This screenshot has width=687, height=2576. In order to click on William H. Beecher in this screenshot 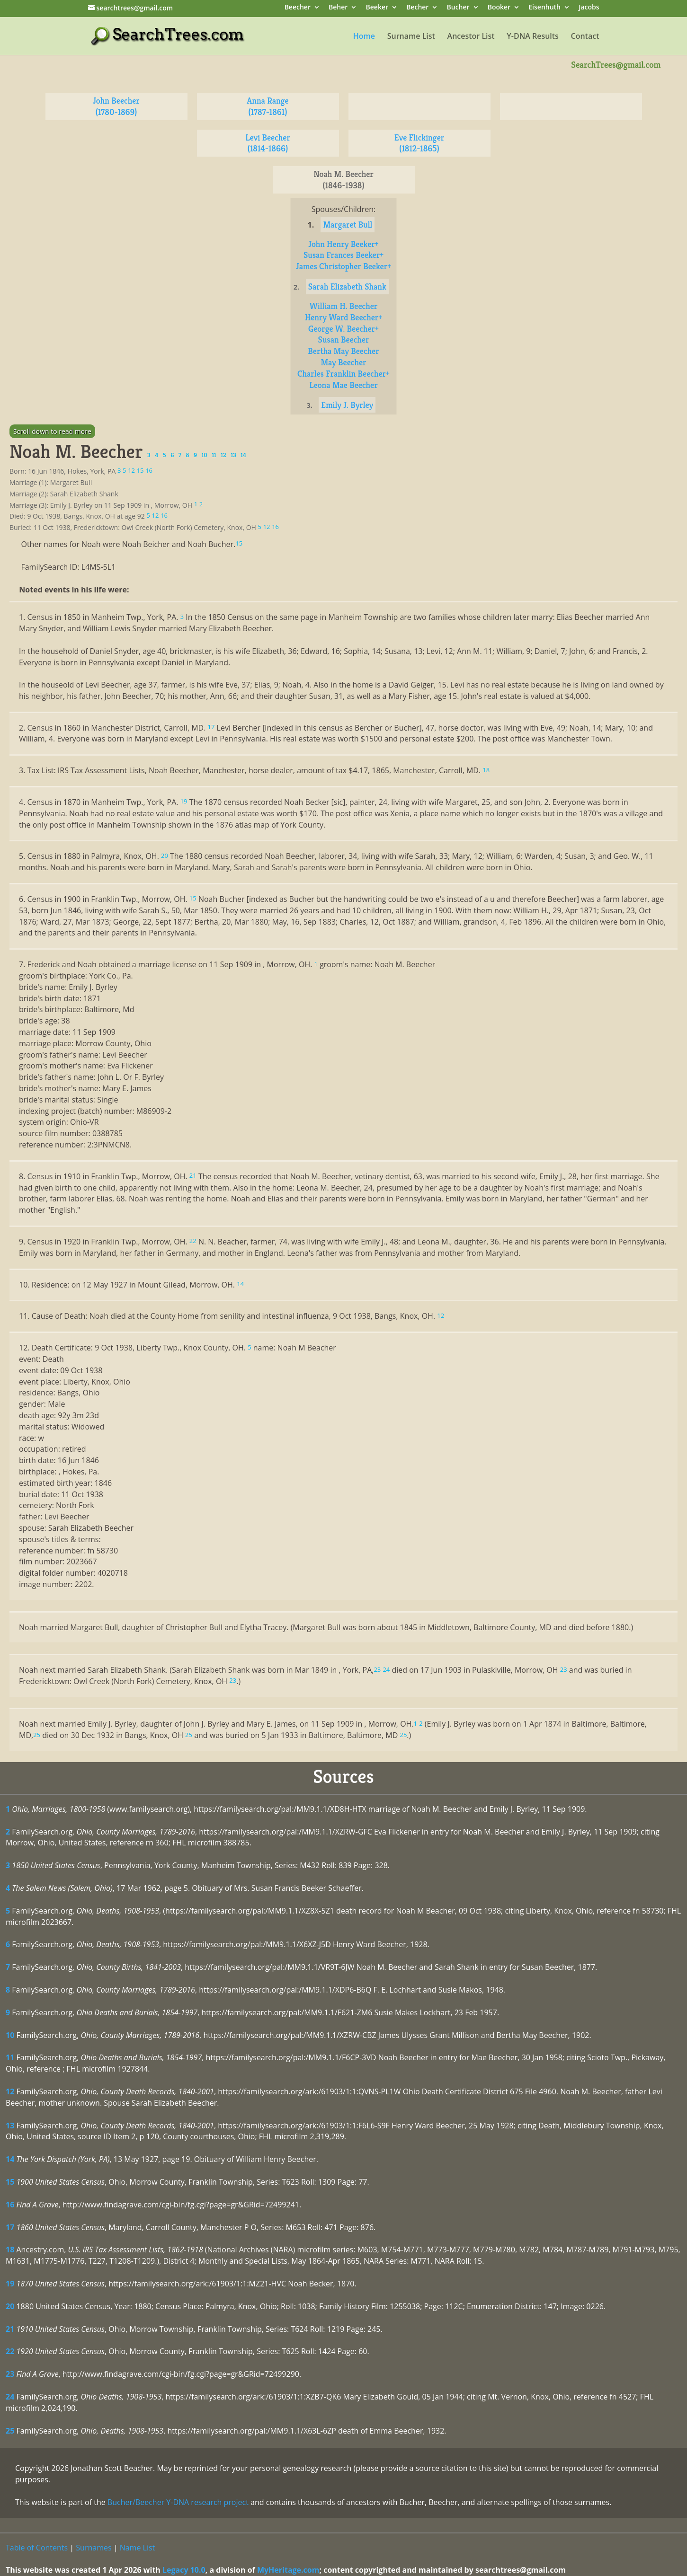, I will do `click(344, 305)`.